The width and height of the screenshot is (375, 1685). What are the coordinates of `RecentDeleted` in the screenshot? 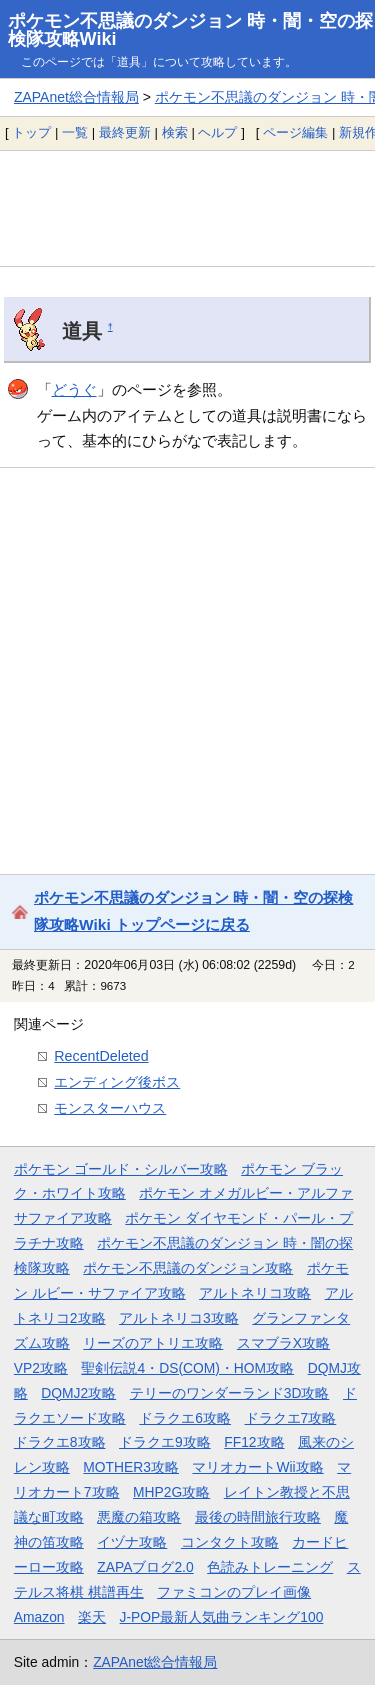 It's located at (101, 1056).